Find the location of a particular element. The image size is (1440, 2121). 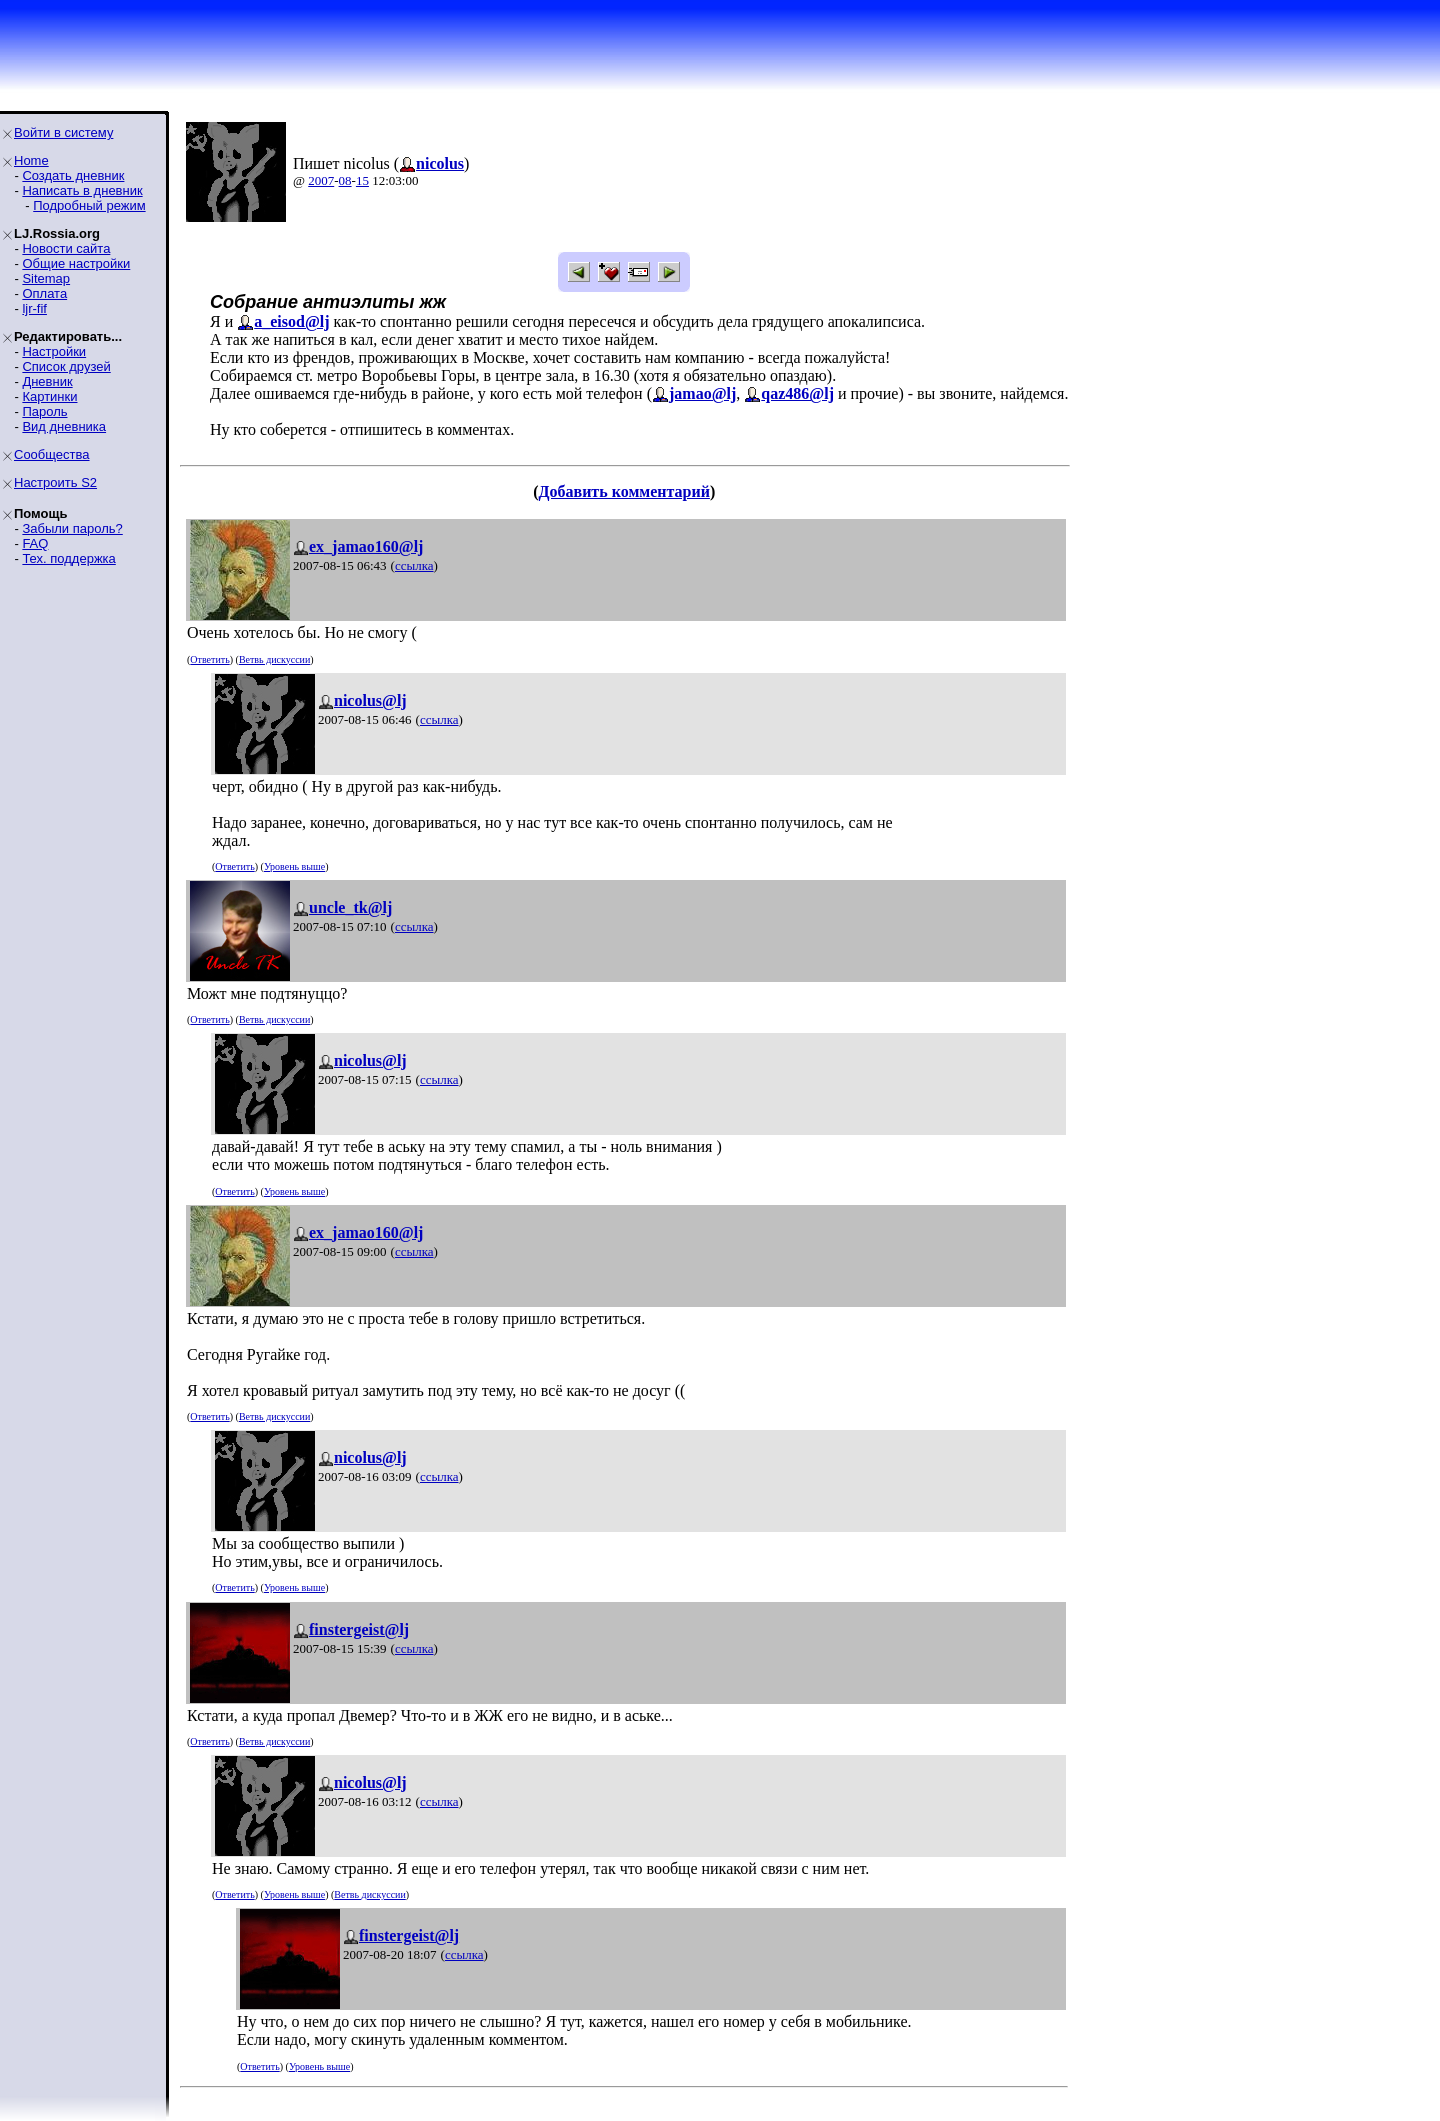

15 is located at coordinates (362, 180).